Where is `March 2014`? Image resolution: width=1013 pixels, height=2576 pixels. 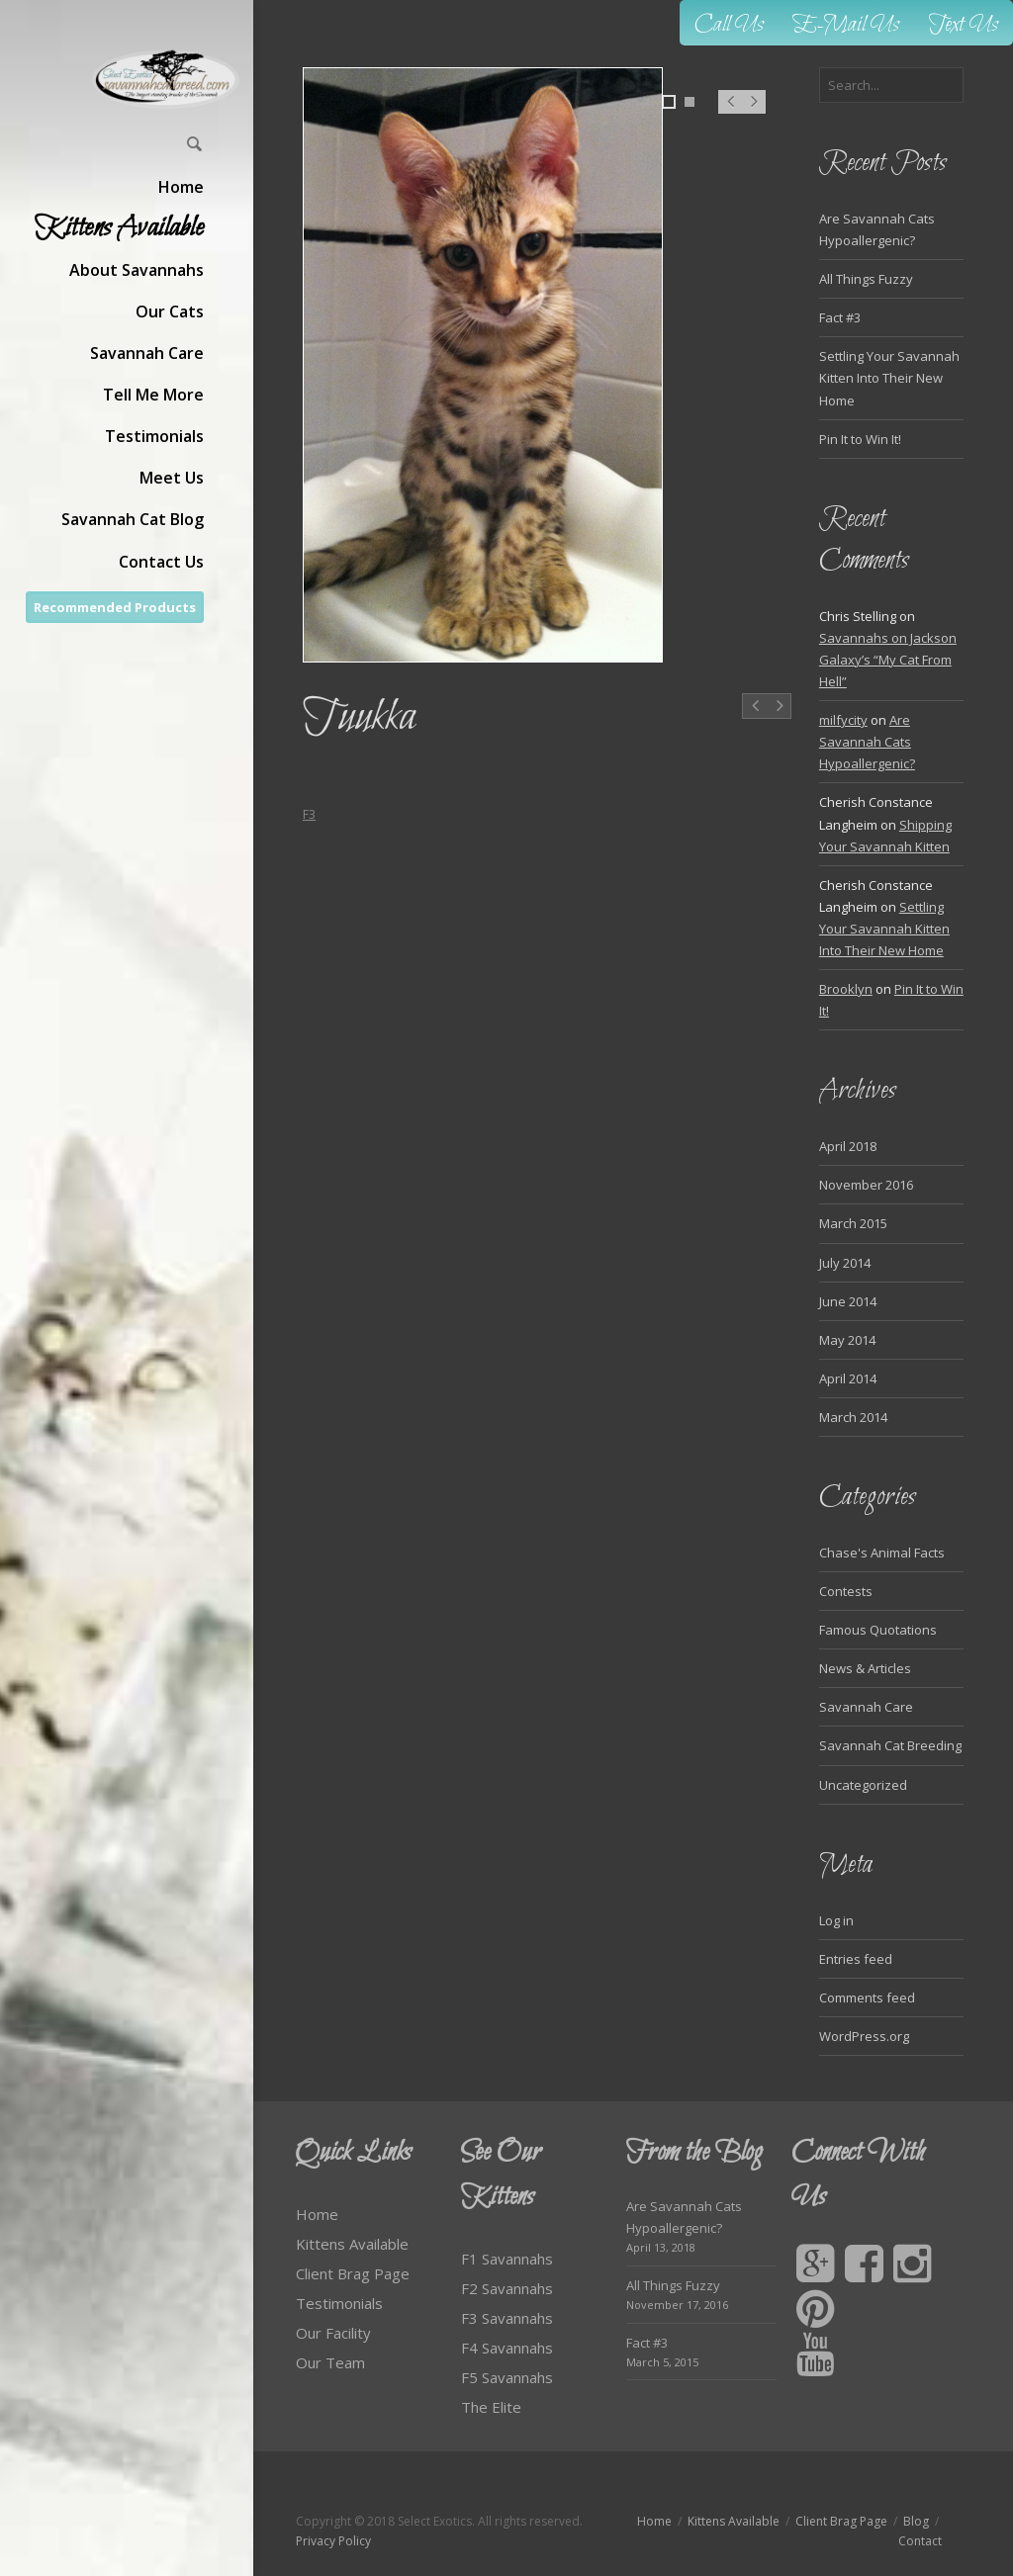 March 2014 is located at coordinates (853, 1417).